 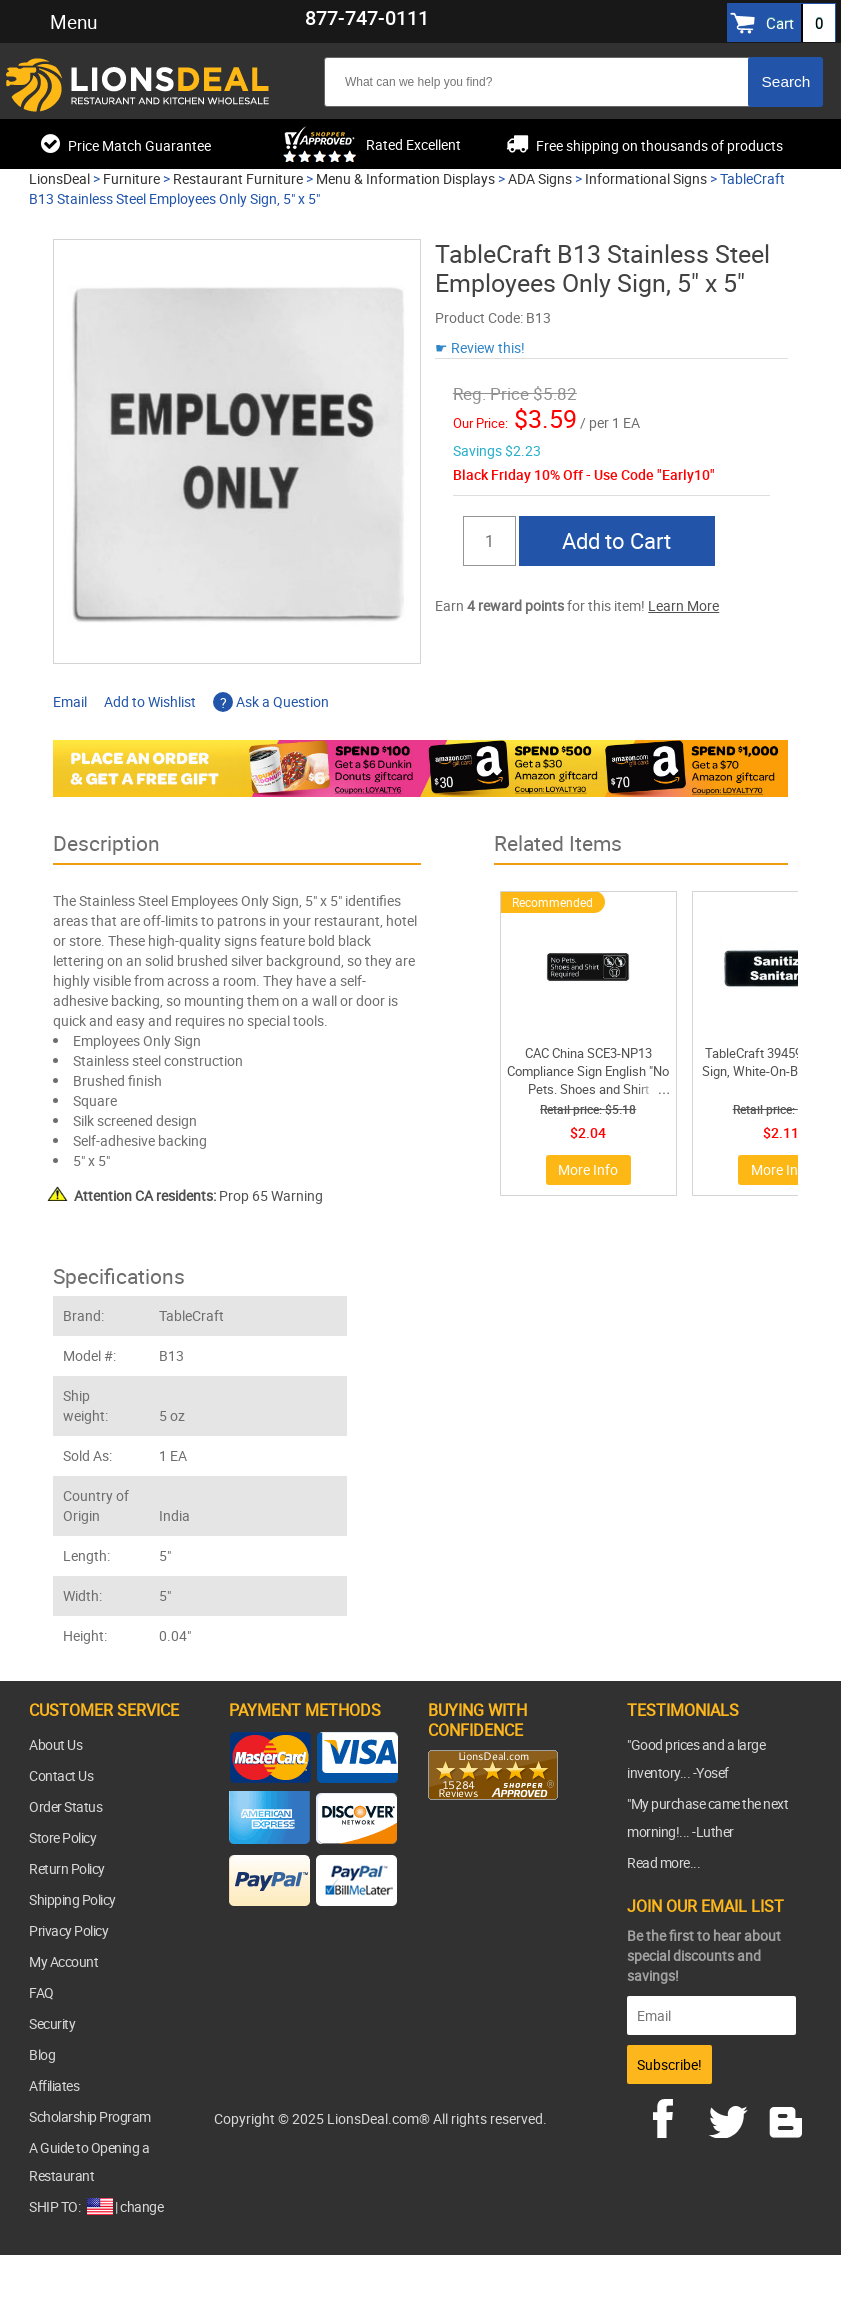 I want to click on Restaurant Furniture, so click(x=238, y=178).